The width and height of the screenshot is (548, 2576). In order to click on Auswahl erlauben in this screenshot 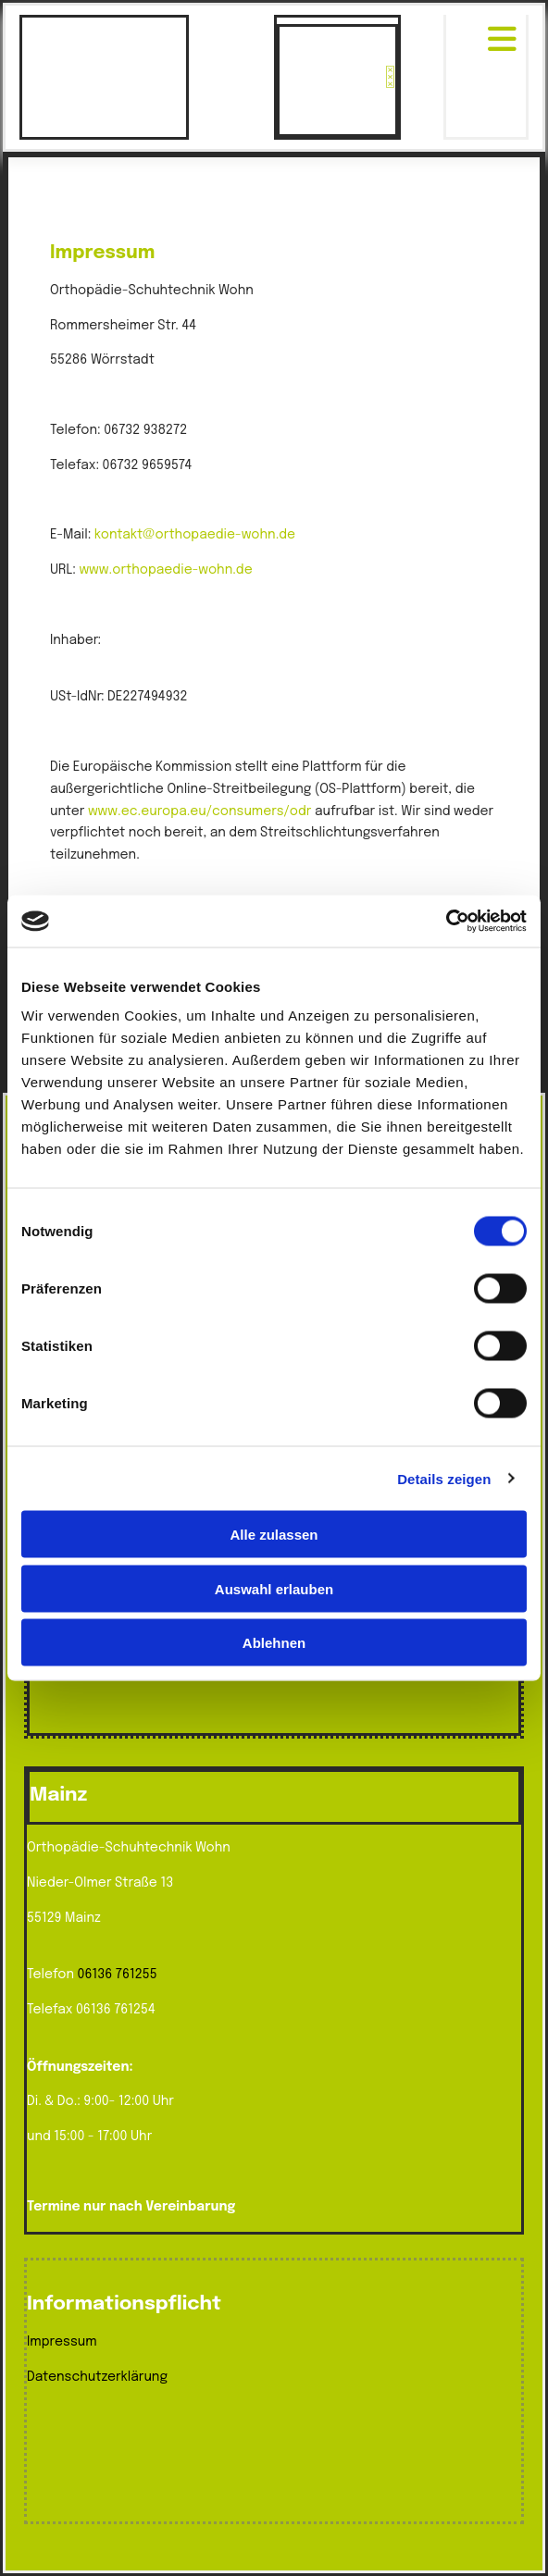, I will do `click(274, 1588)`.